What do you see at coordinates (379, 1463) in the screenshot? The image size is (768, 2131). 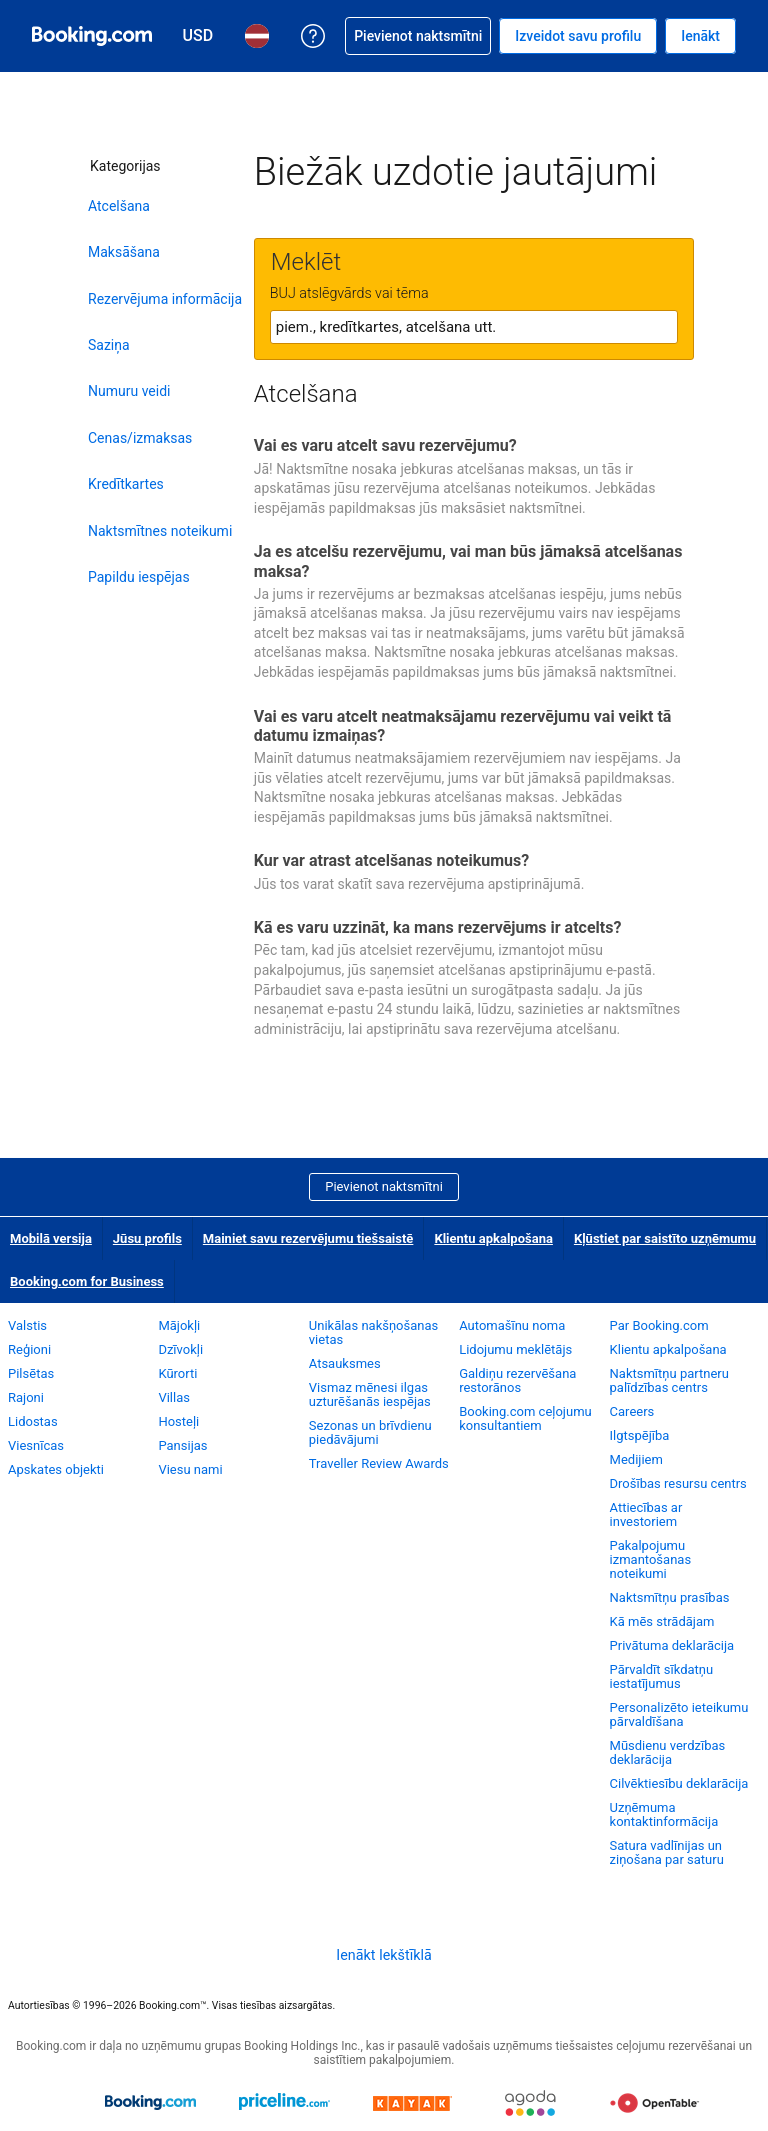 I see `Traveller Review Awards` at bounding box center [379, 1463].